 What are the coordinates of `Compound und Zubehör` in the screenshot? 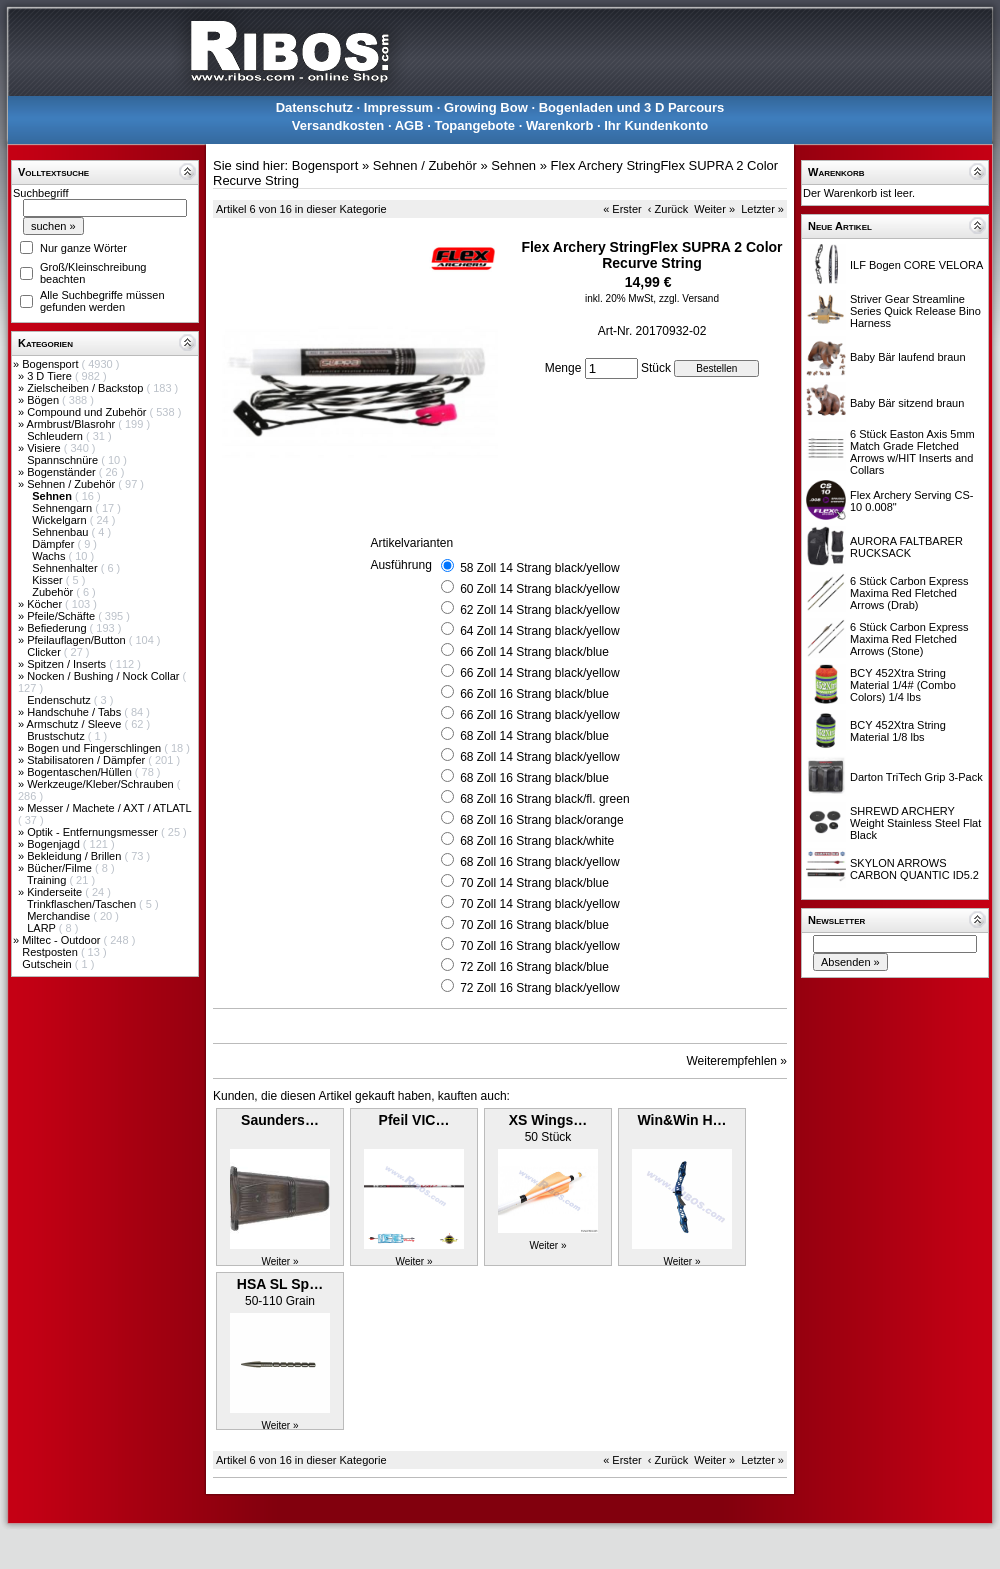 It's located at (88, 412).